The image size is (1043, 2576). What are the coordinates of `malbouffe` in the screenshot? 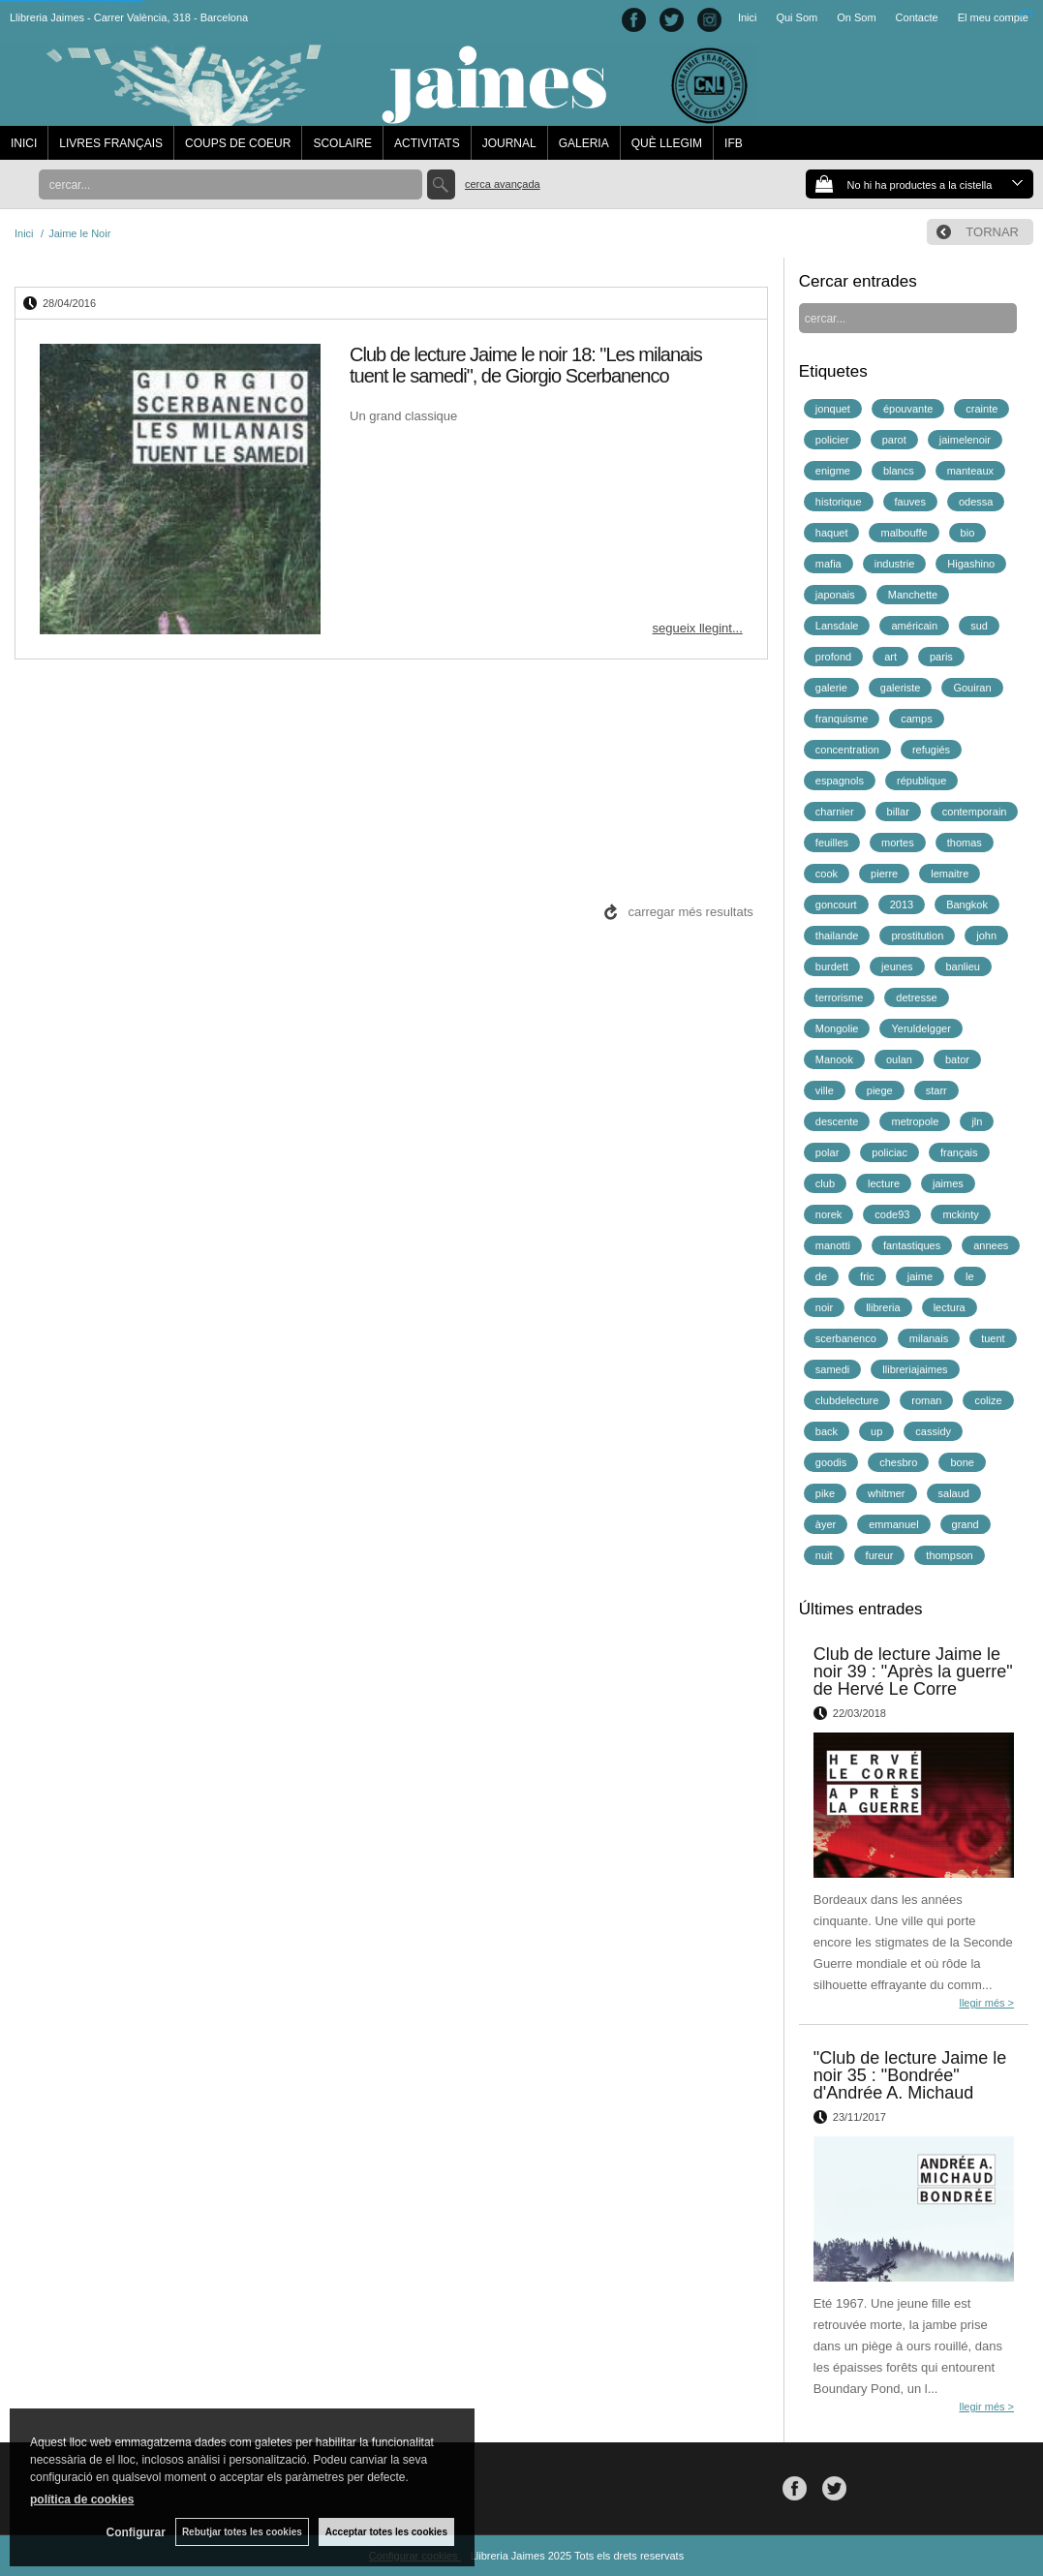 It's located at (903, 532).